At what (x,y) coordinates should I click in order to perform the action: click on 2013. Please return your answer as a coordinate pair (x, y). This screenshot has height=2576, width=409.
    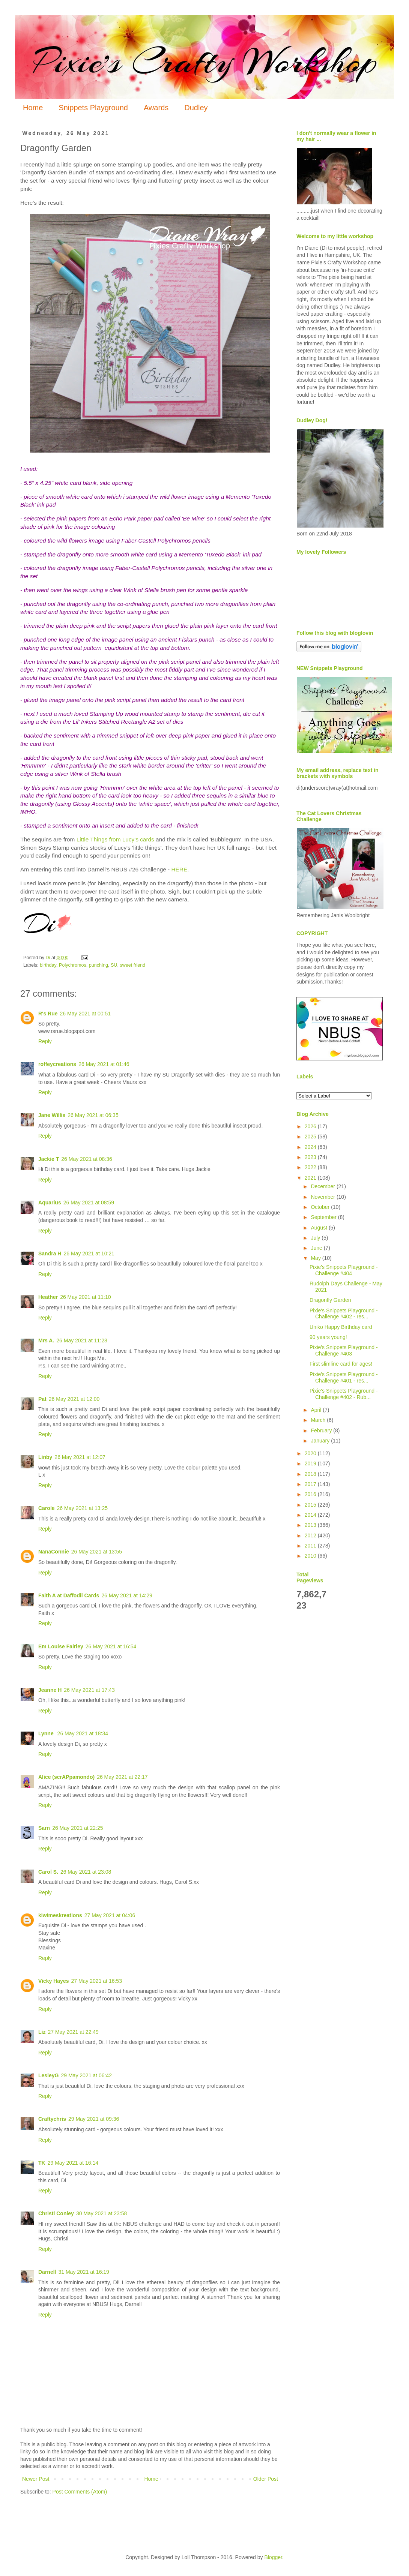
    Looking at the image, I should click on (311, 1525).